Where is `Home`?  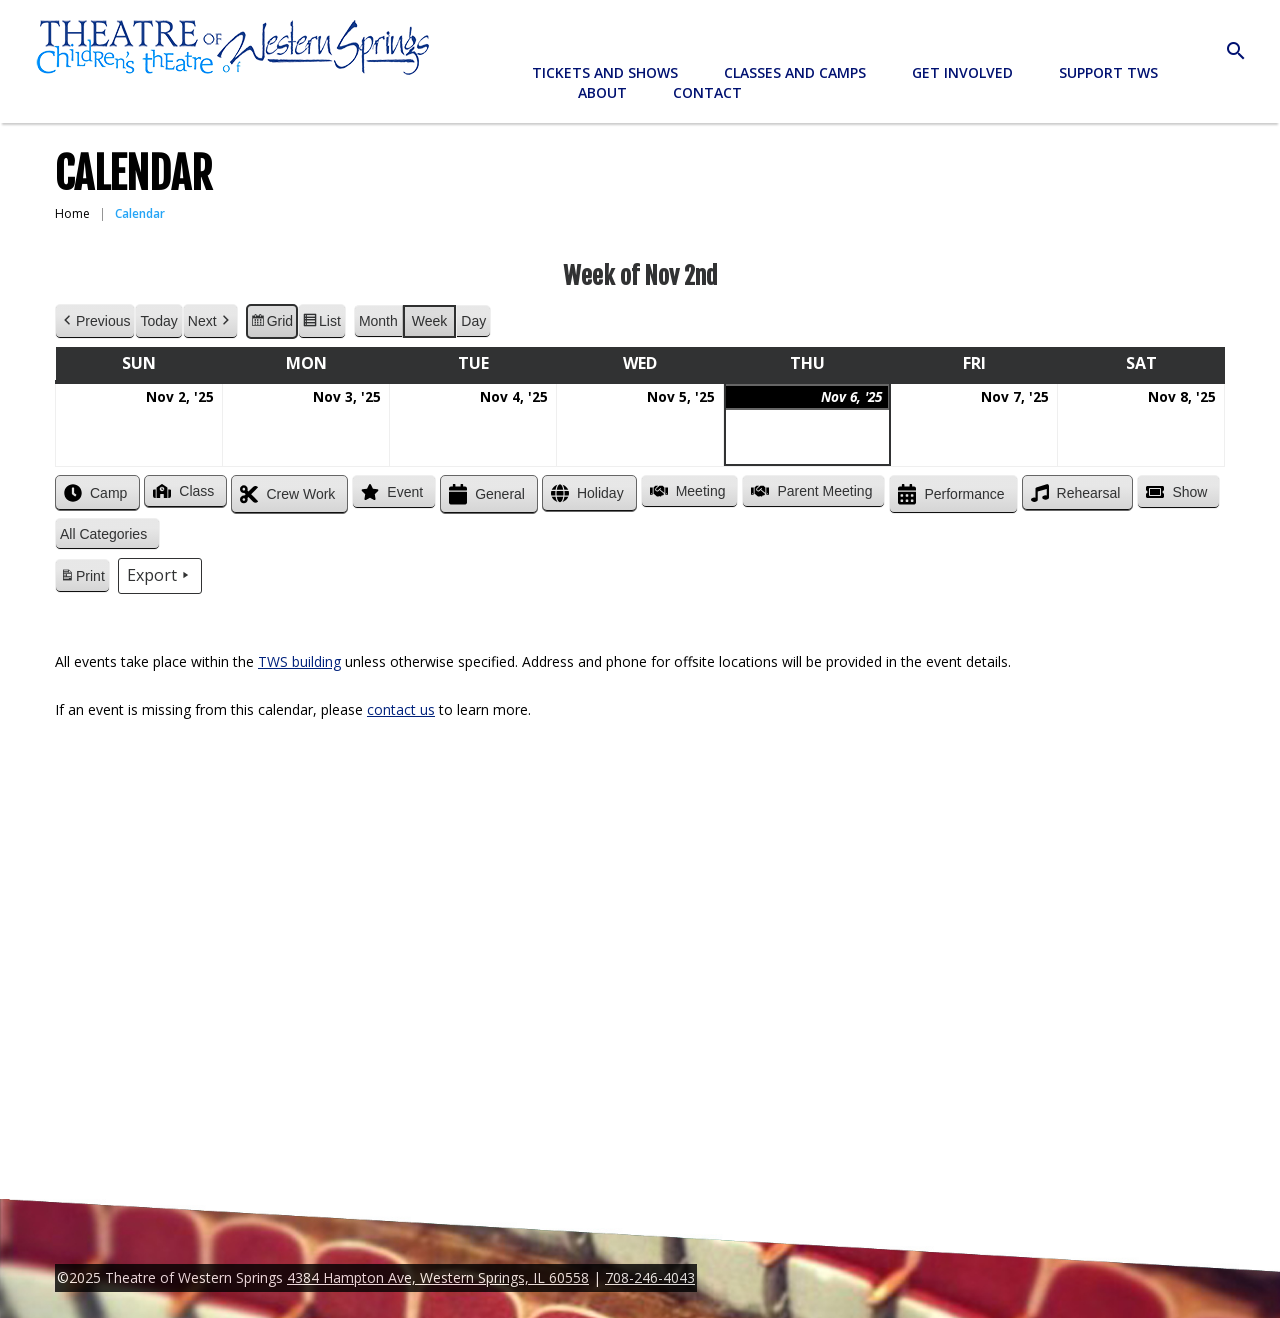
Home is located at coordinates (72, 213).